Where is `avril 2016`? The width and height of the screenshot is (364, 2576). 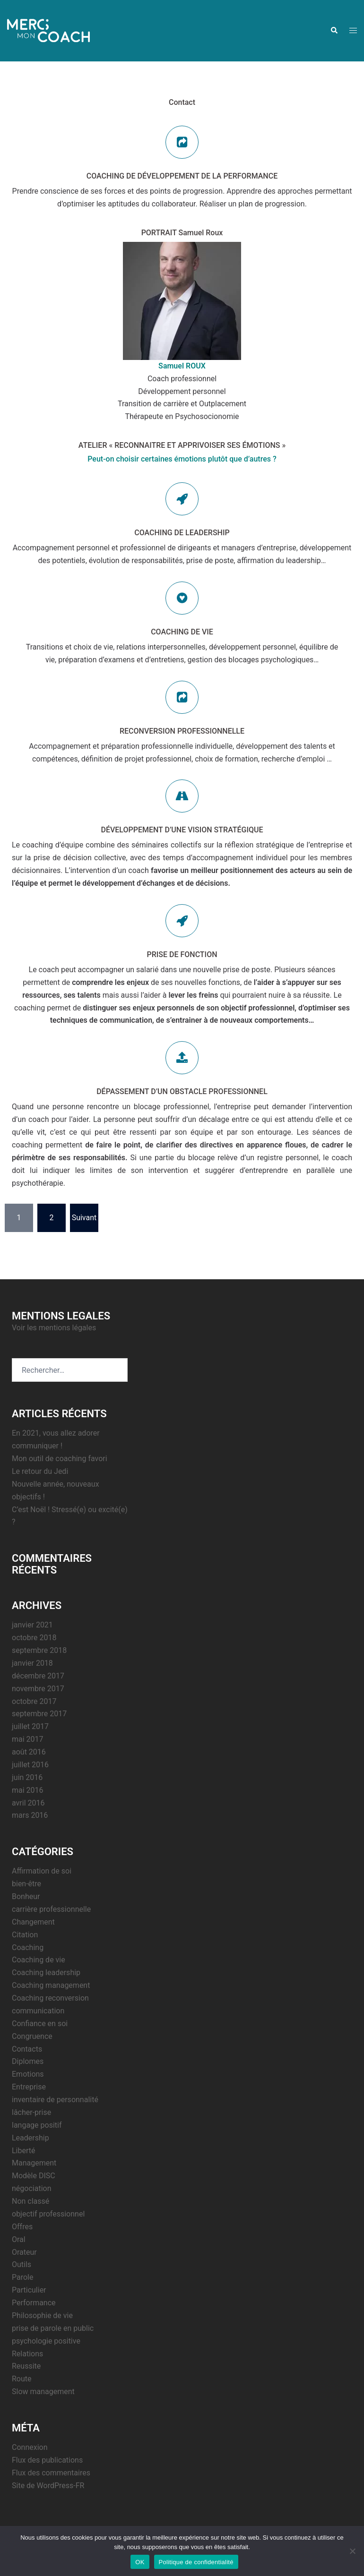
avril 2016 is located at coordinates (28, 1802).